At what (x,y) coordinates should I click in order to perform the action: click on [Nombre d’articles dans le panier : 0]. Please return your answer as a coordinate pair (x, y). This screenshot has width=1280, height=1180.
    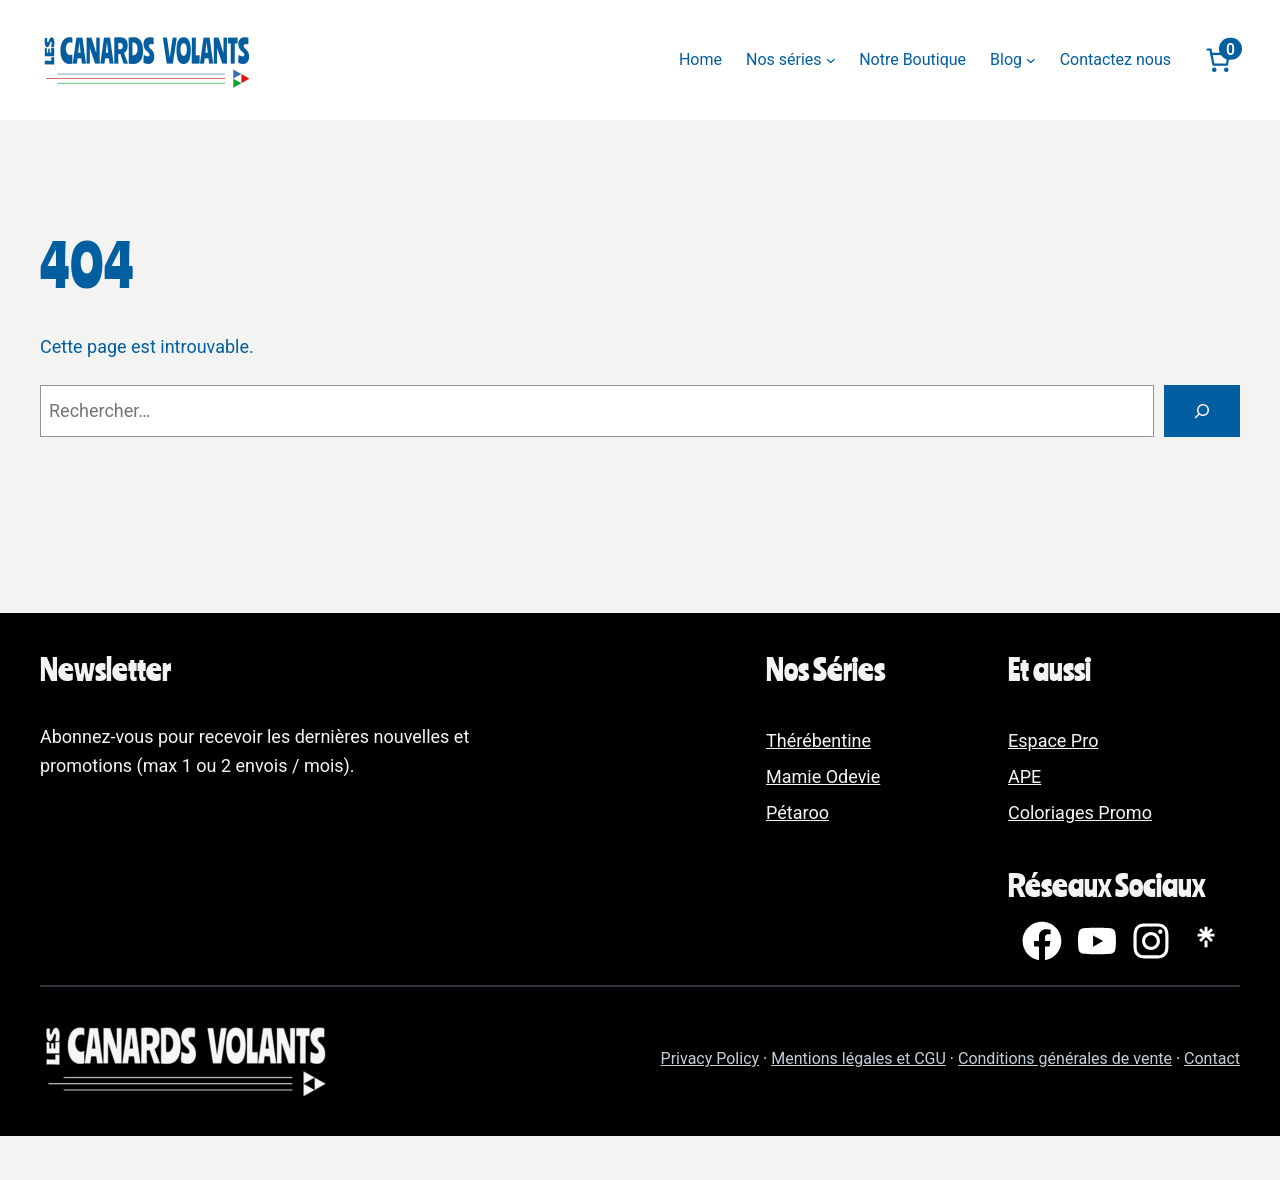
    Looking at the image, I should click on (1217, 60).